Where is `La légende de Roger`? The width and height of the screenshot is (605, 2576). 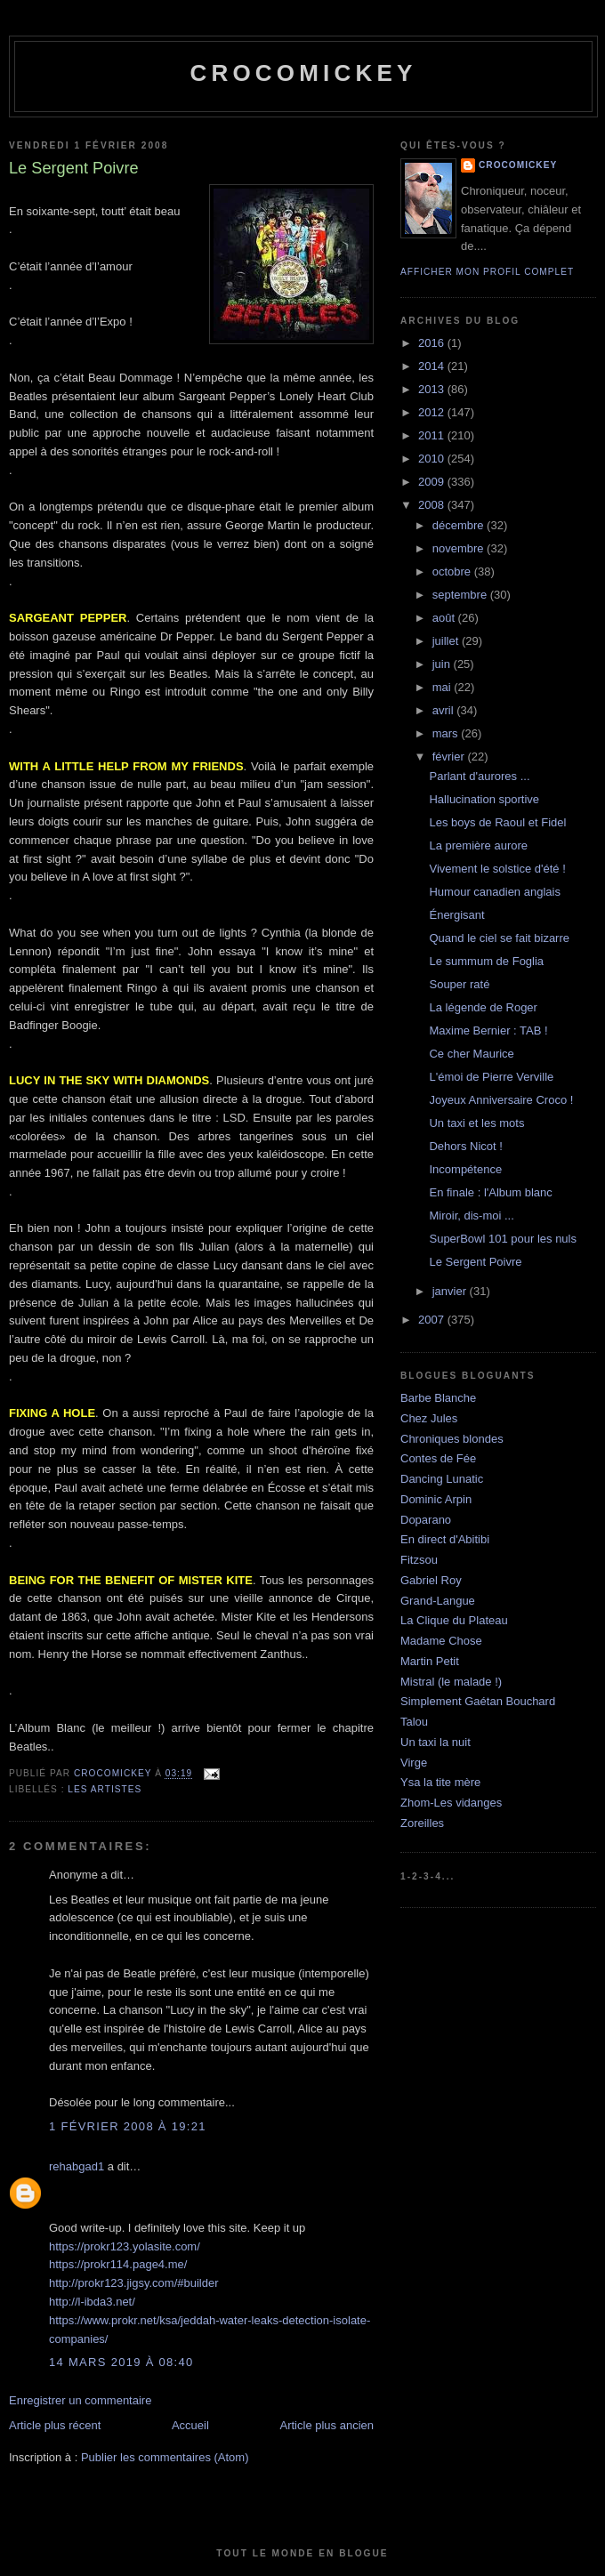 La légende de Roger is located at coordinates (482, 1007).